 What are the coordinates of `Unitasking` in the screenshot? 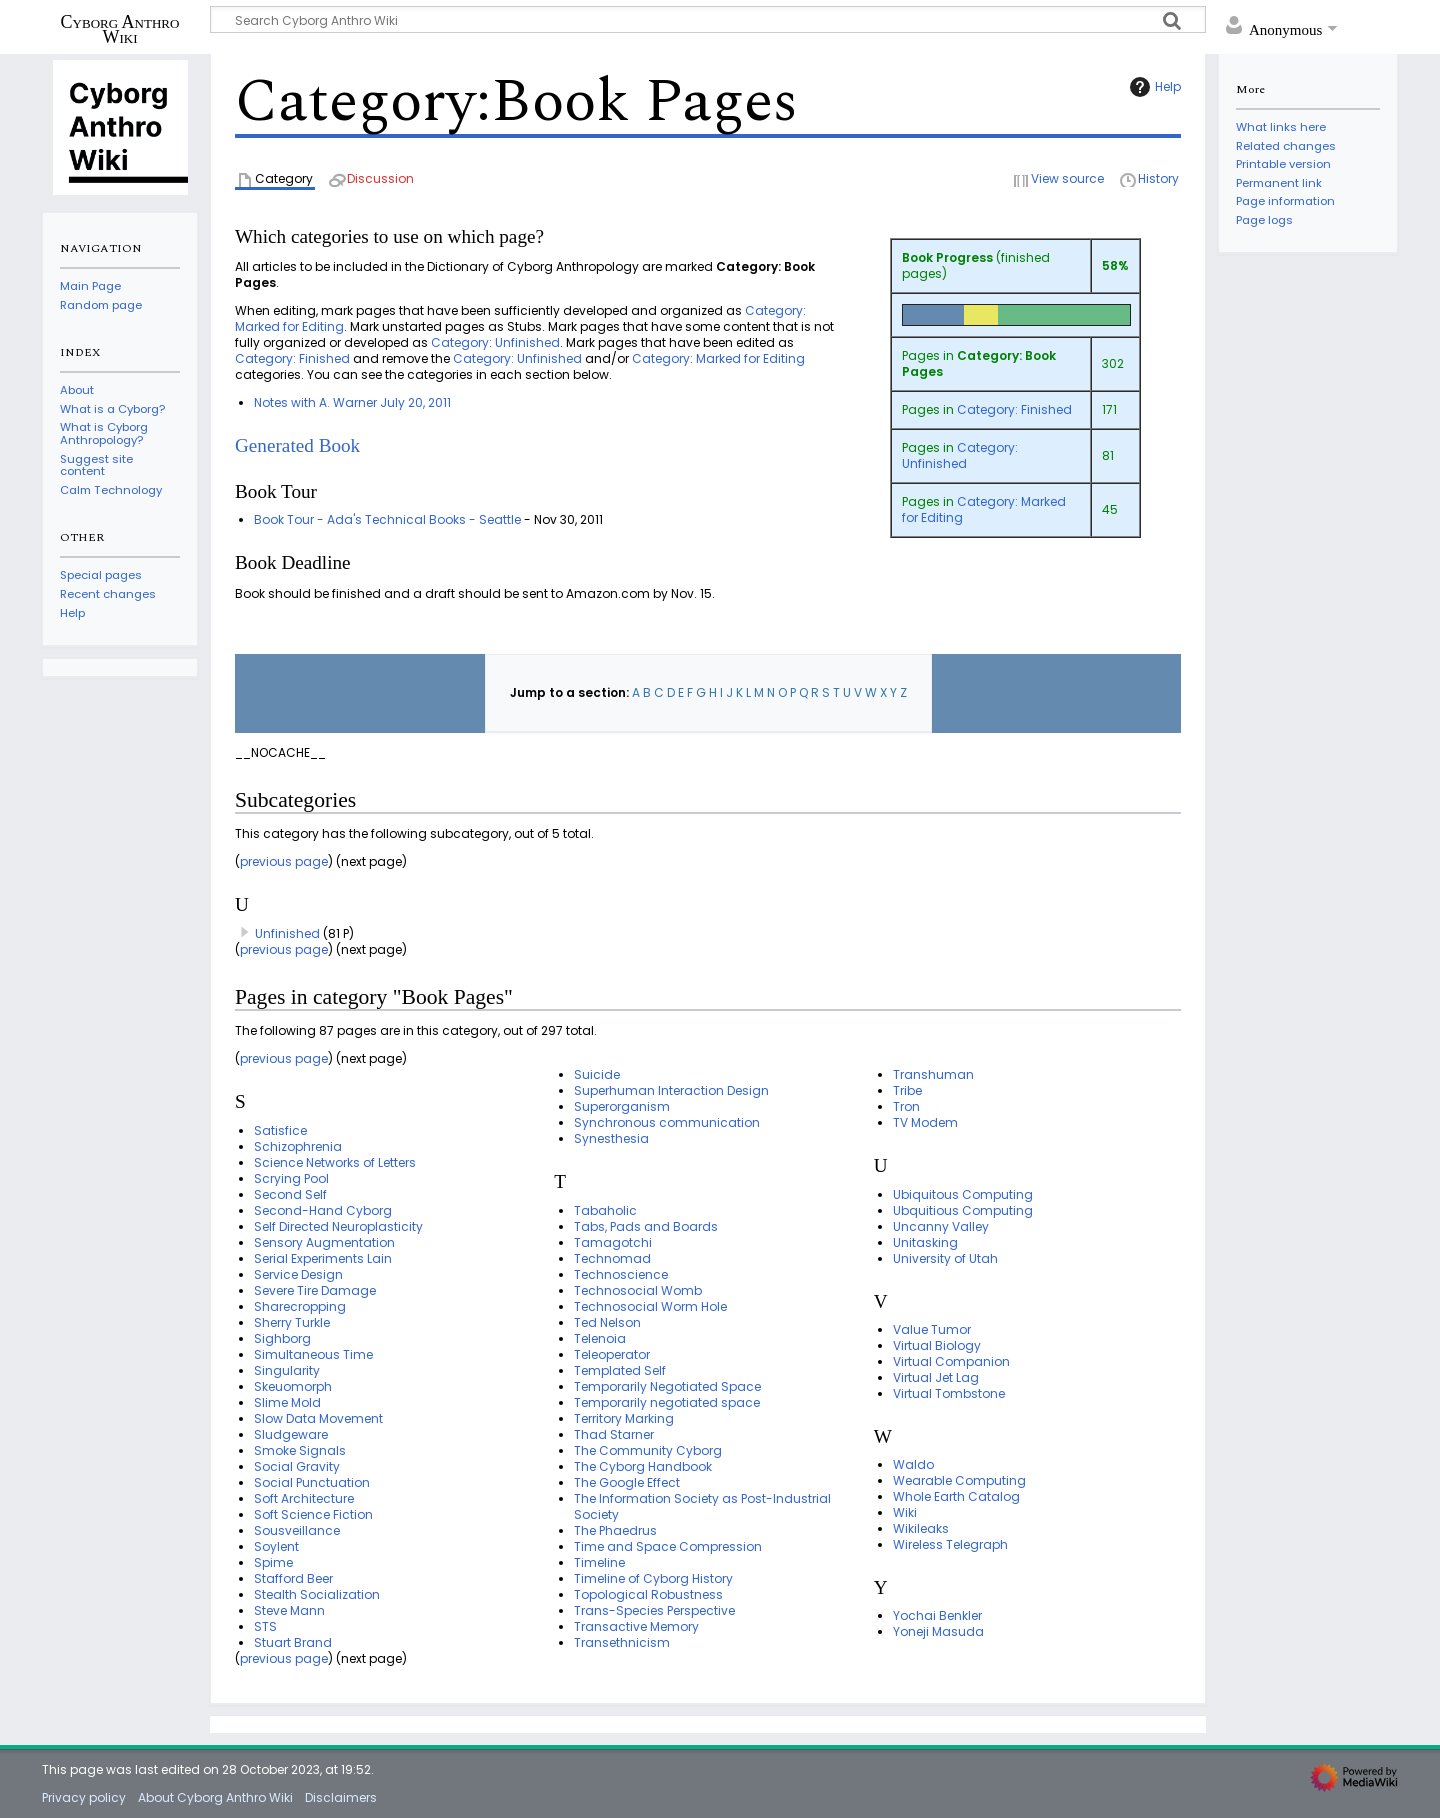 It's located at (925, 1242).